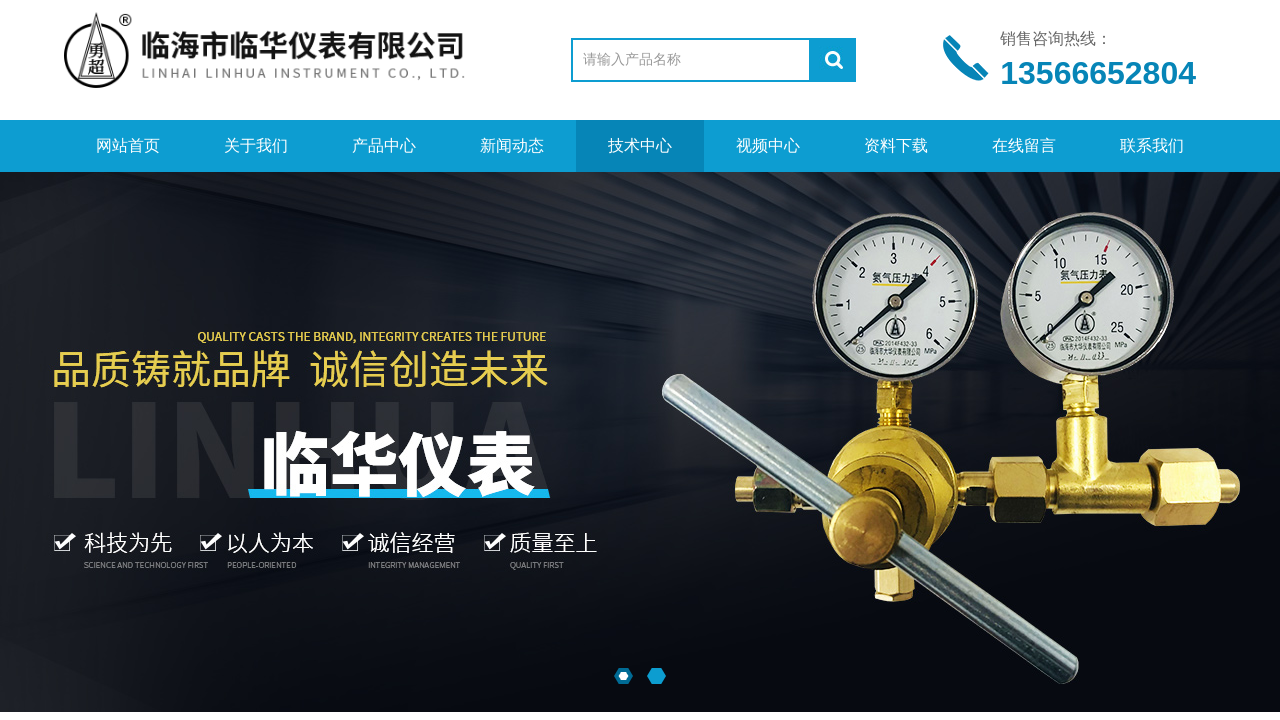  What do you see at coordinates (896, 145) in the screenshot?
I see `资料下载` at bounding box center [896, 145].